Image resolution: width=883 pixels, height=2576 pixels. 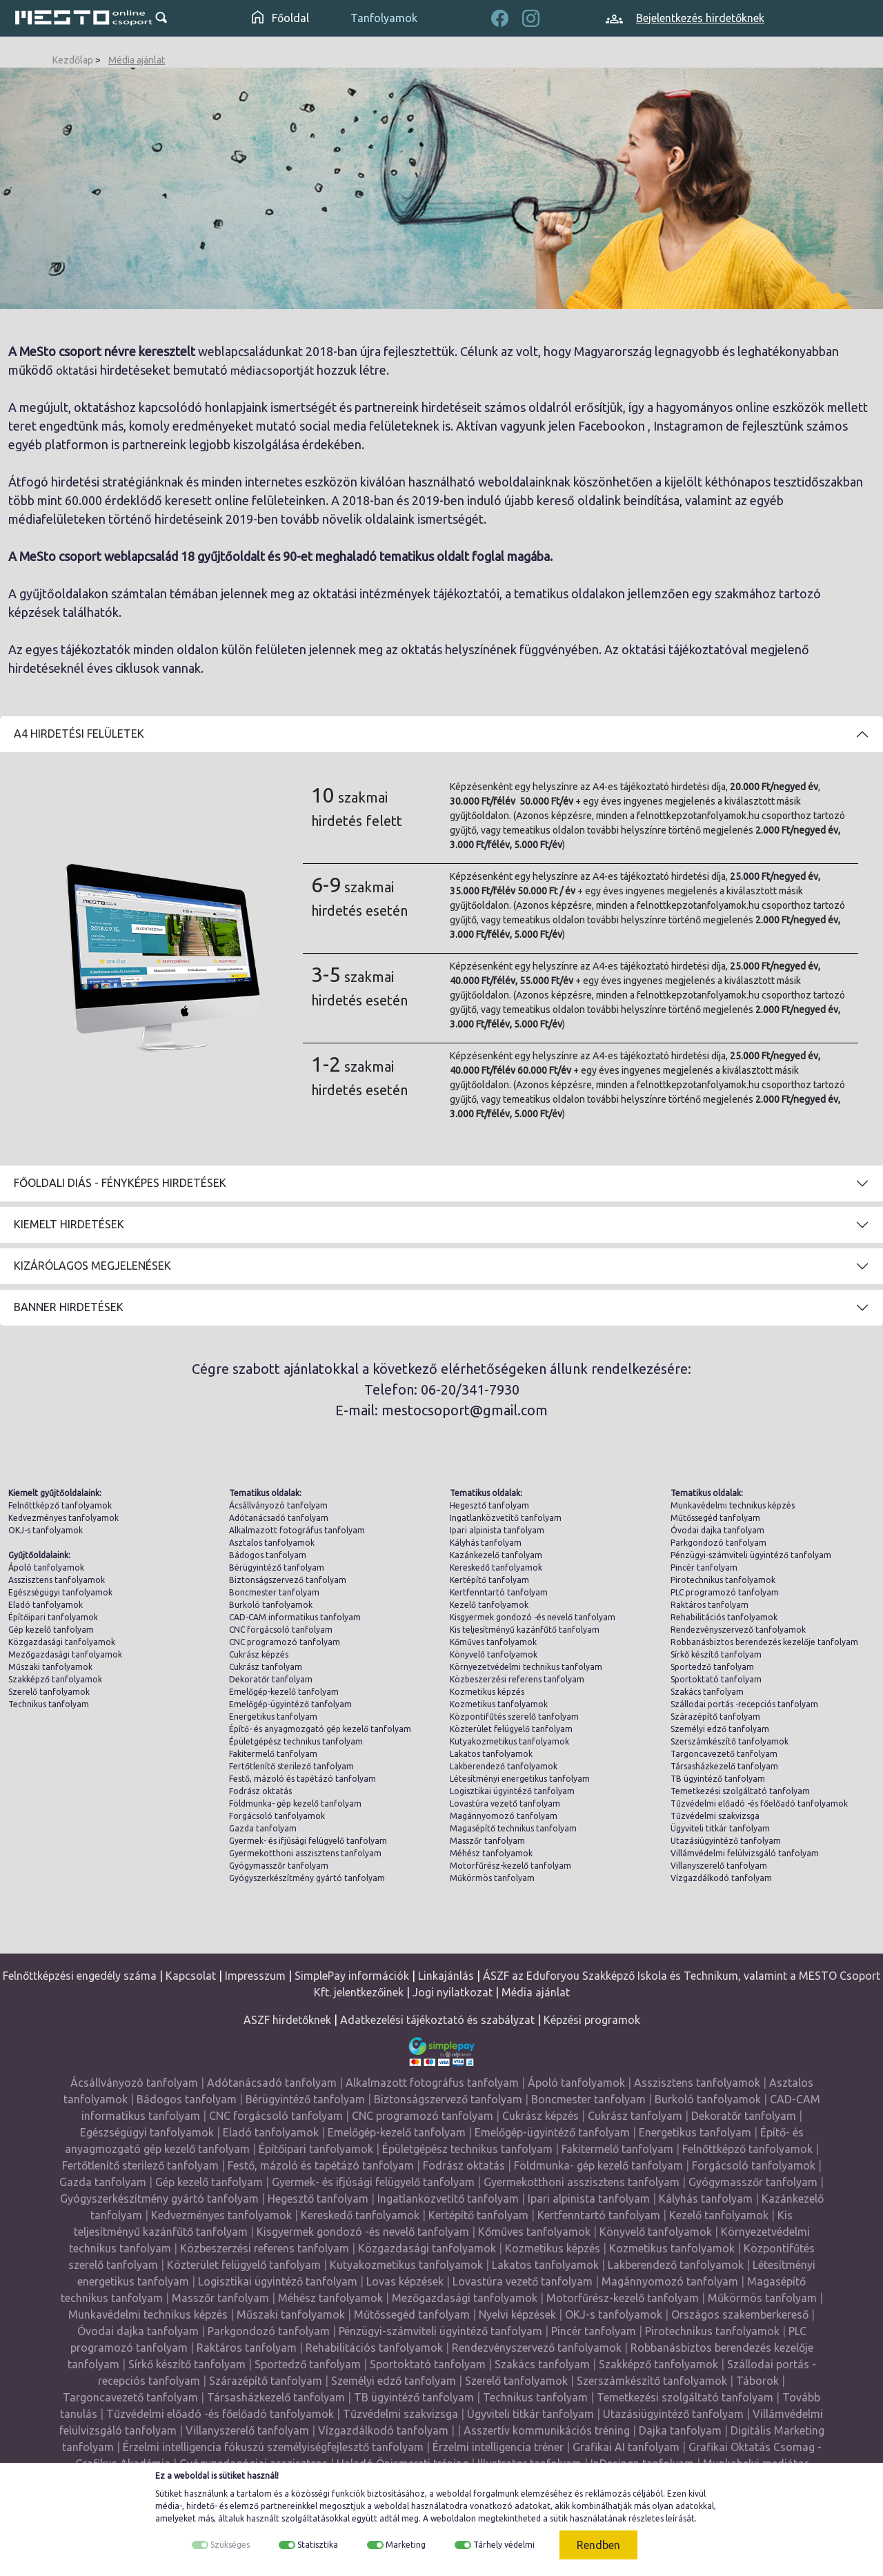 I want to click on Felnőttképző tanfolyamok, so click(x=60, y=1505).